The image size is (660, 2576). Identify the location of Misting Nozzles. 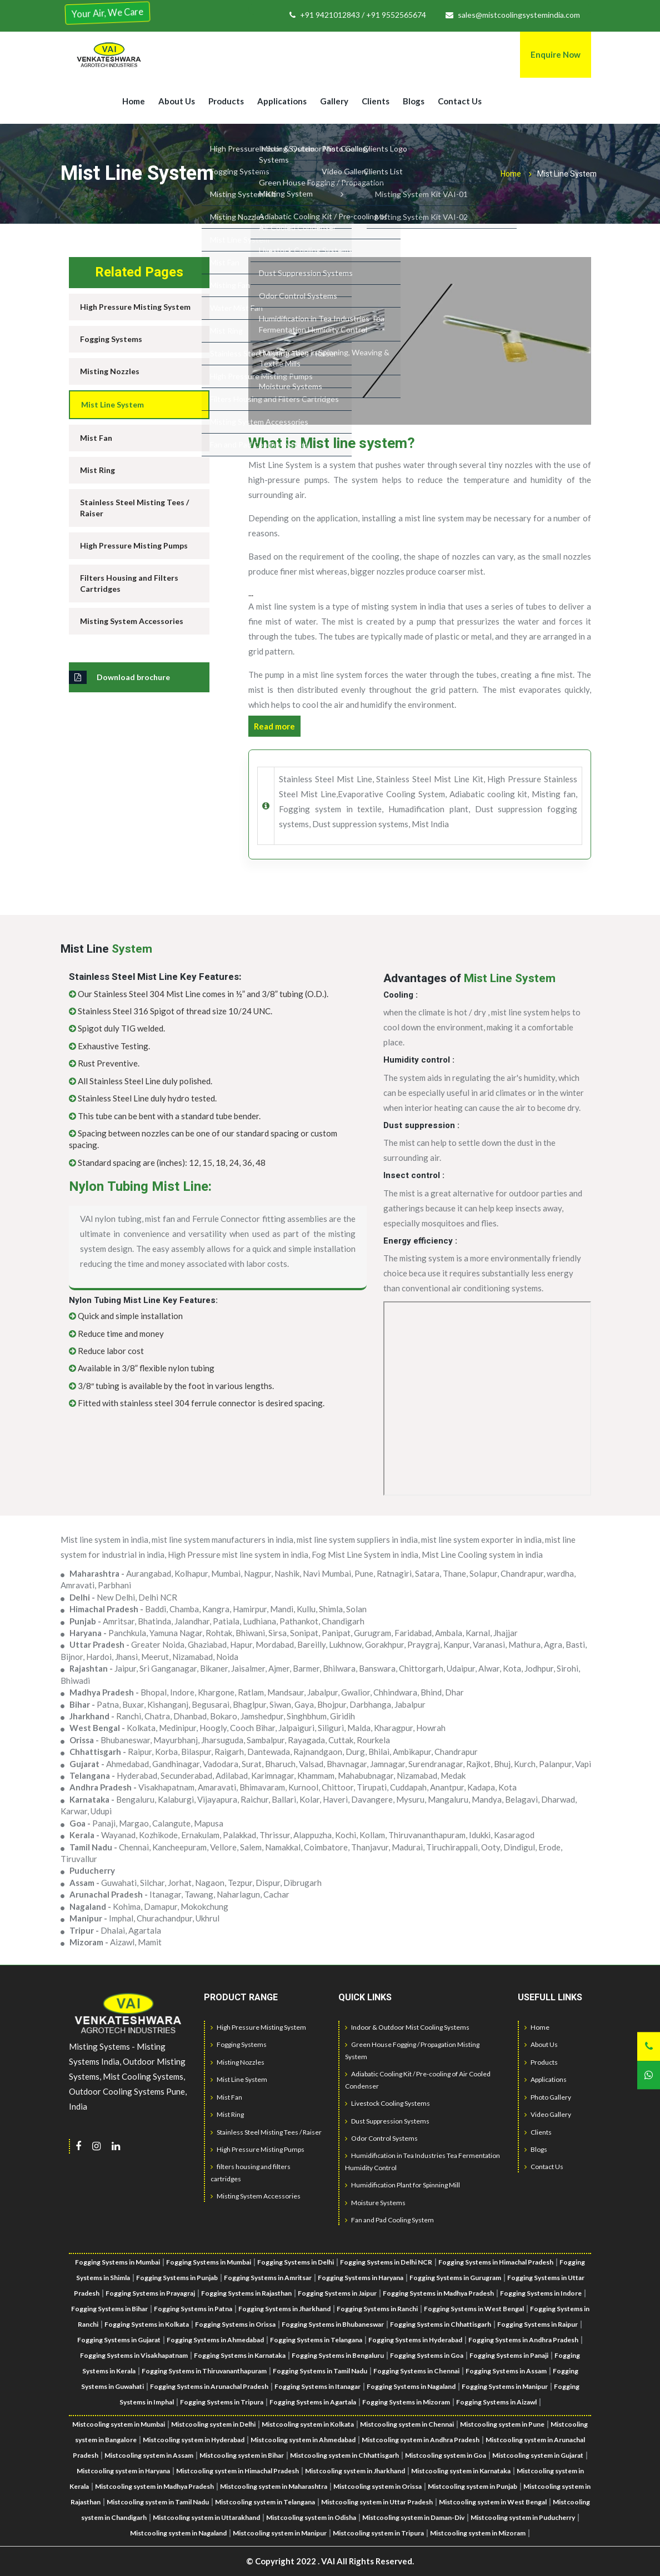
(109, 371).